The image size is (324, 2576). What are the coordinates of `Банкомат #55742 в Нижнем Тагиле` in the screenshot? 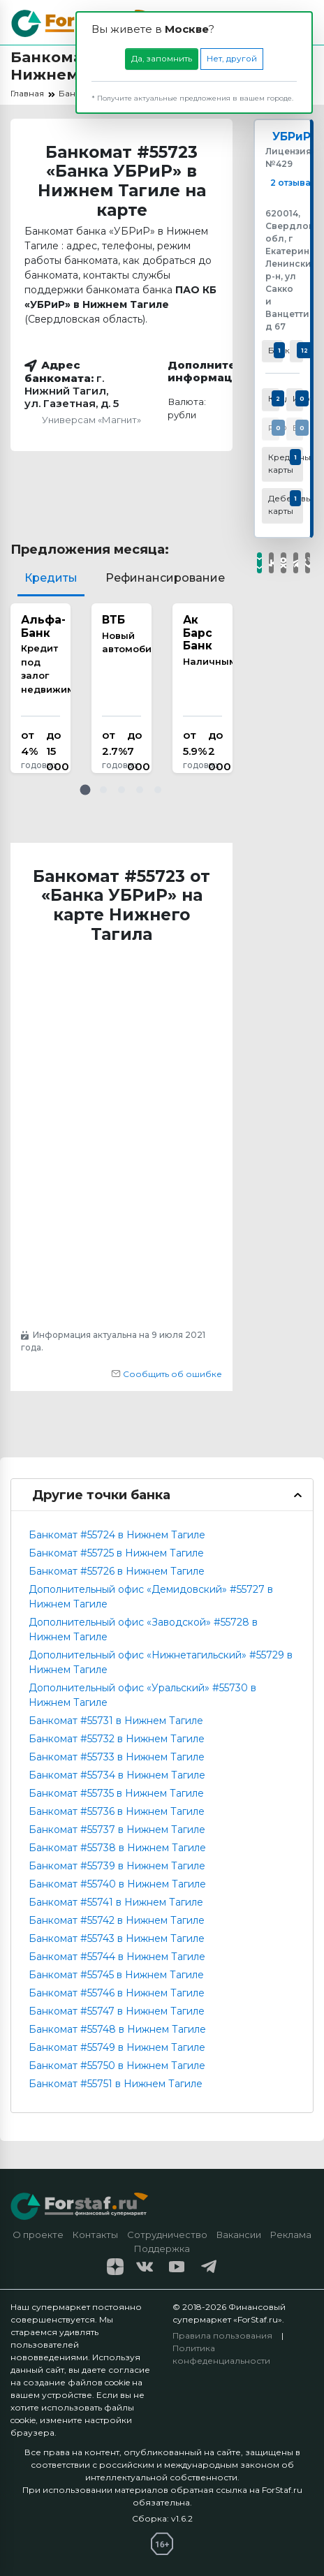 It's located at (117, 1920).